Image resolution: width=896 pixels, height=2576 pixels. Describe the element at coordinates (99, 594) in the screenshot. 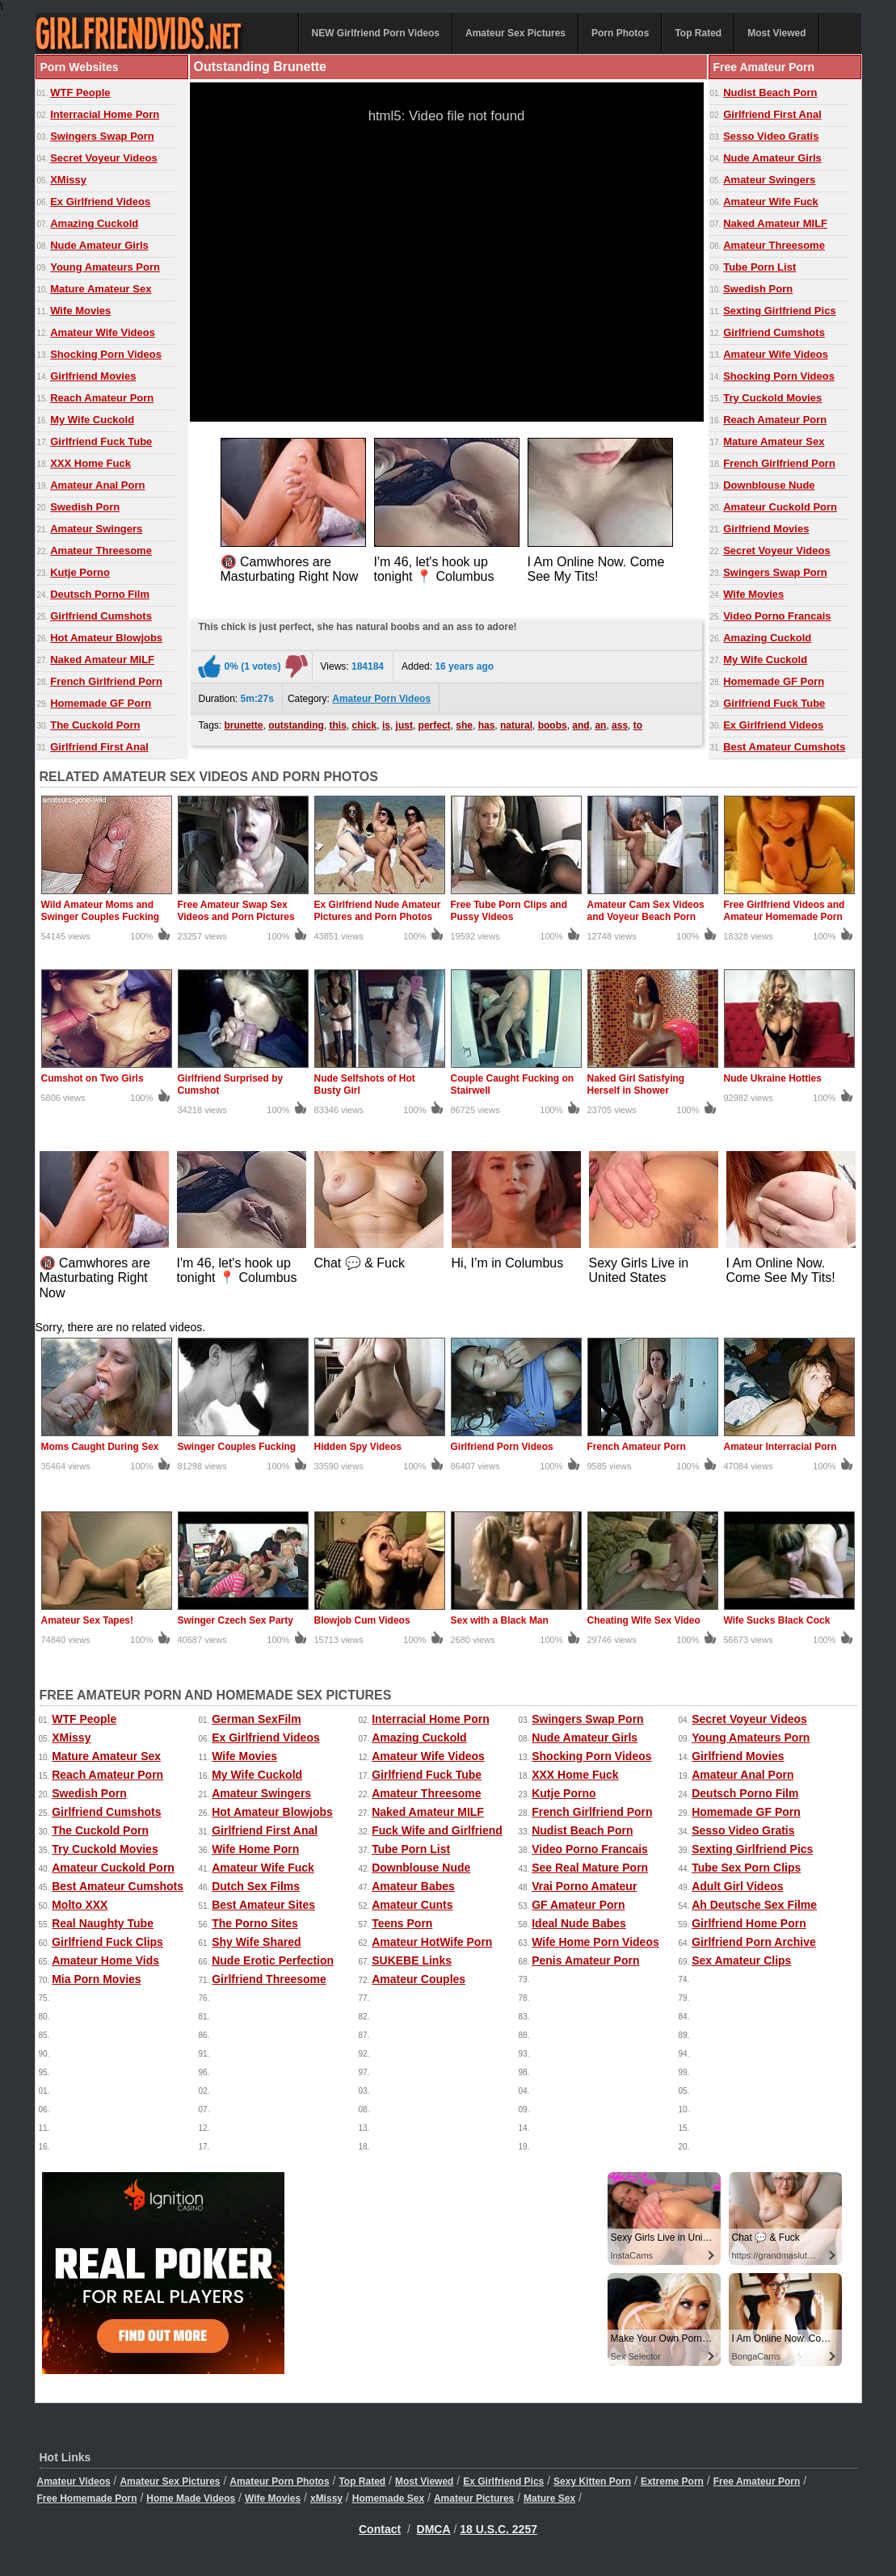

I see `Deutsch Porno Film` at that location.